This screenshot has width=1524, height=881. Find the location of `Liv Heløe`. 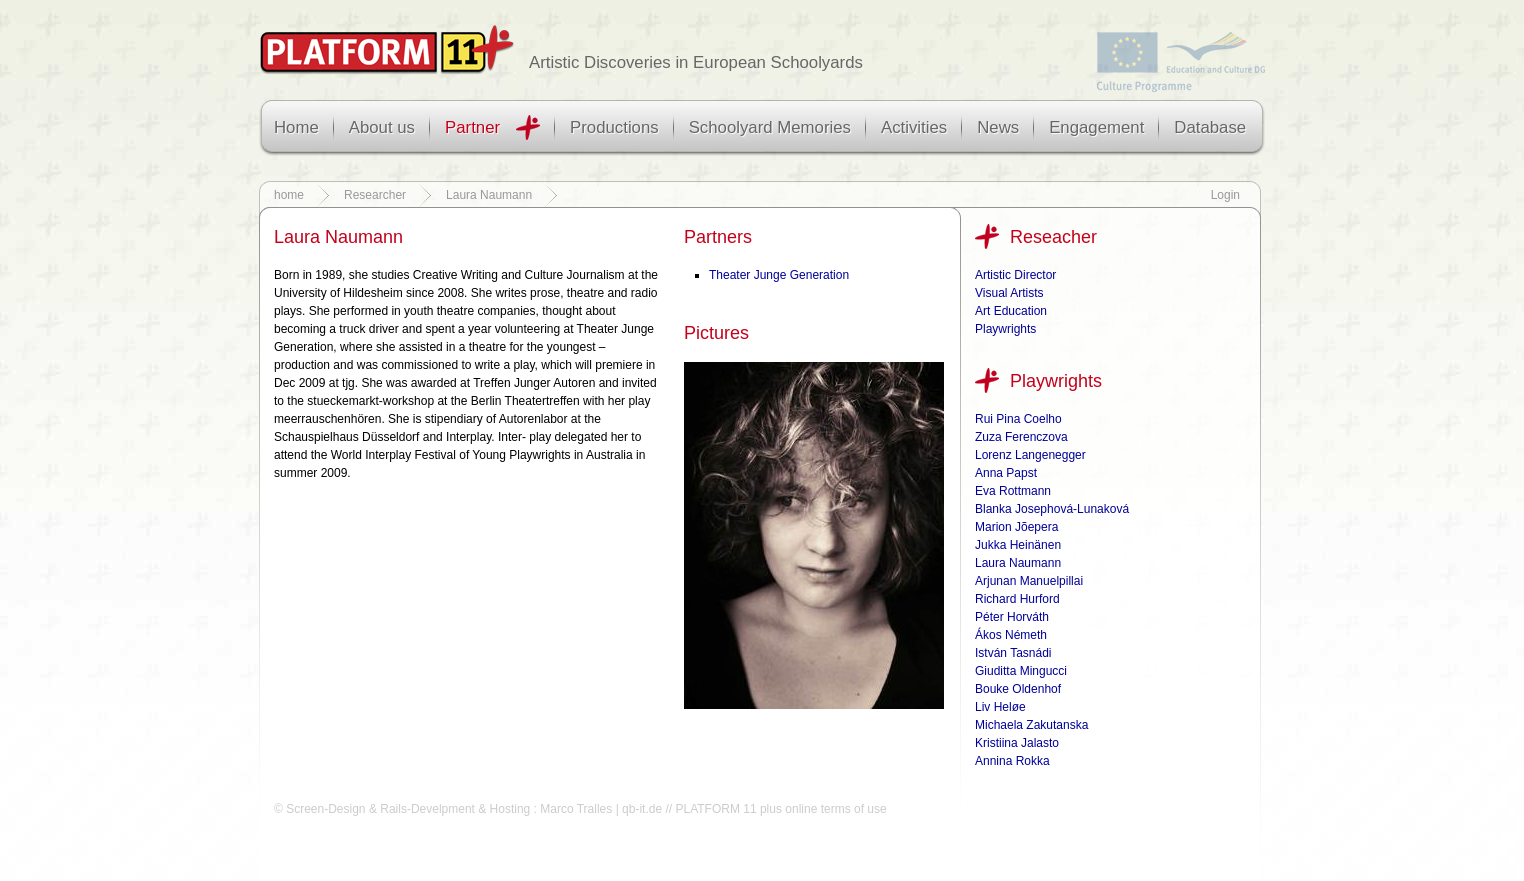

Liv Heløe is located at coordinates (1000, 707).